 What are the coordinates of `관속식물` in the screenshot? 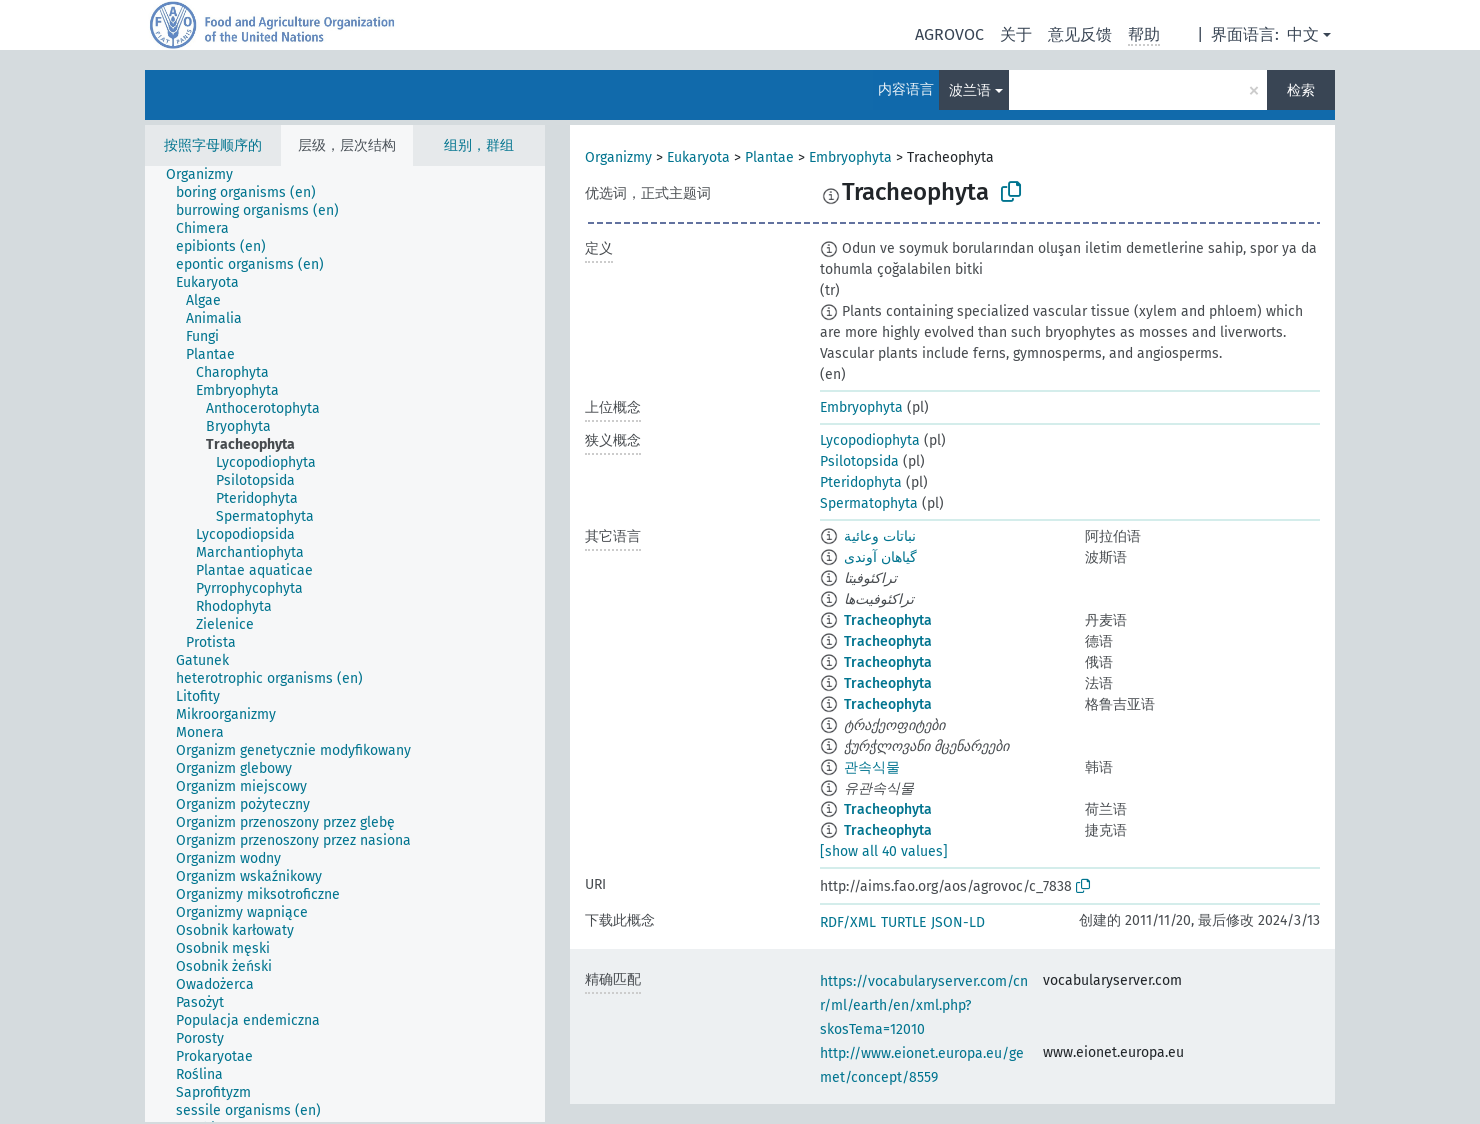 It's located at (872, 767).